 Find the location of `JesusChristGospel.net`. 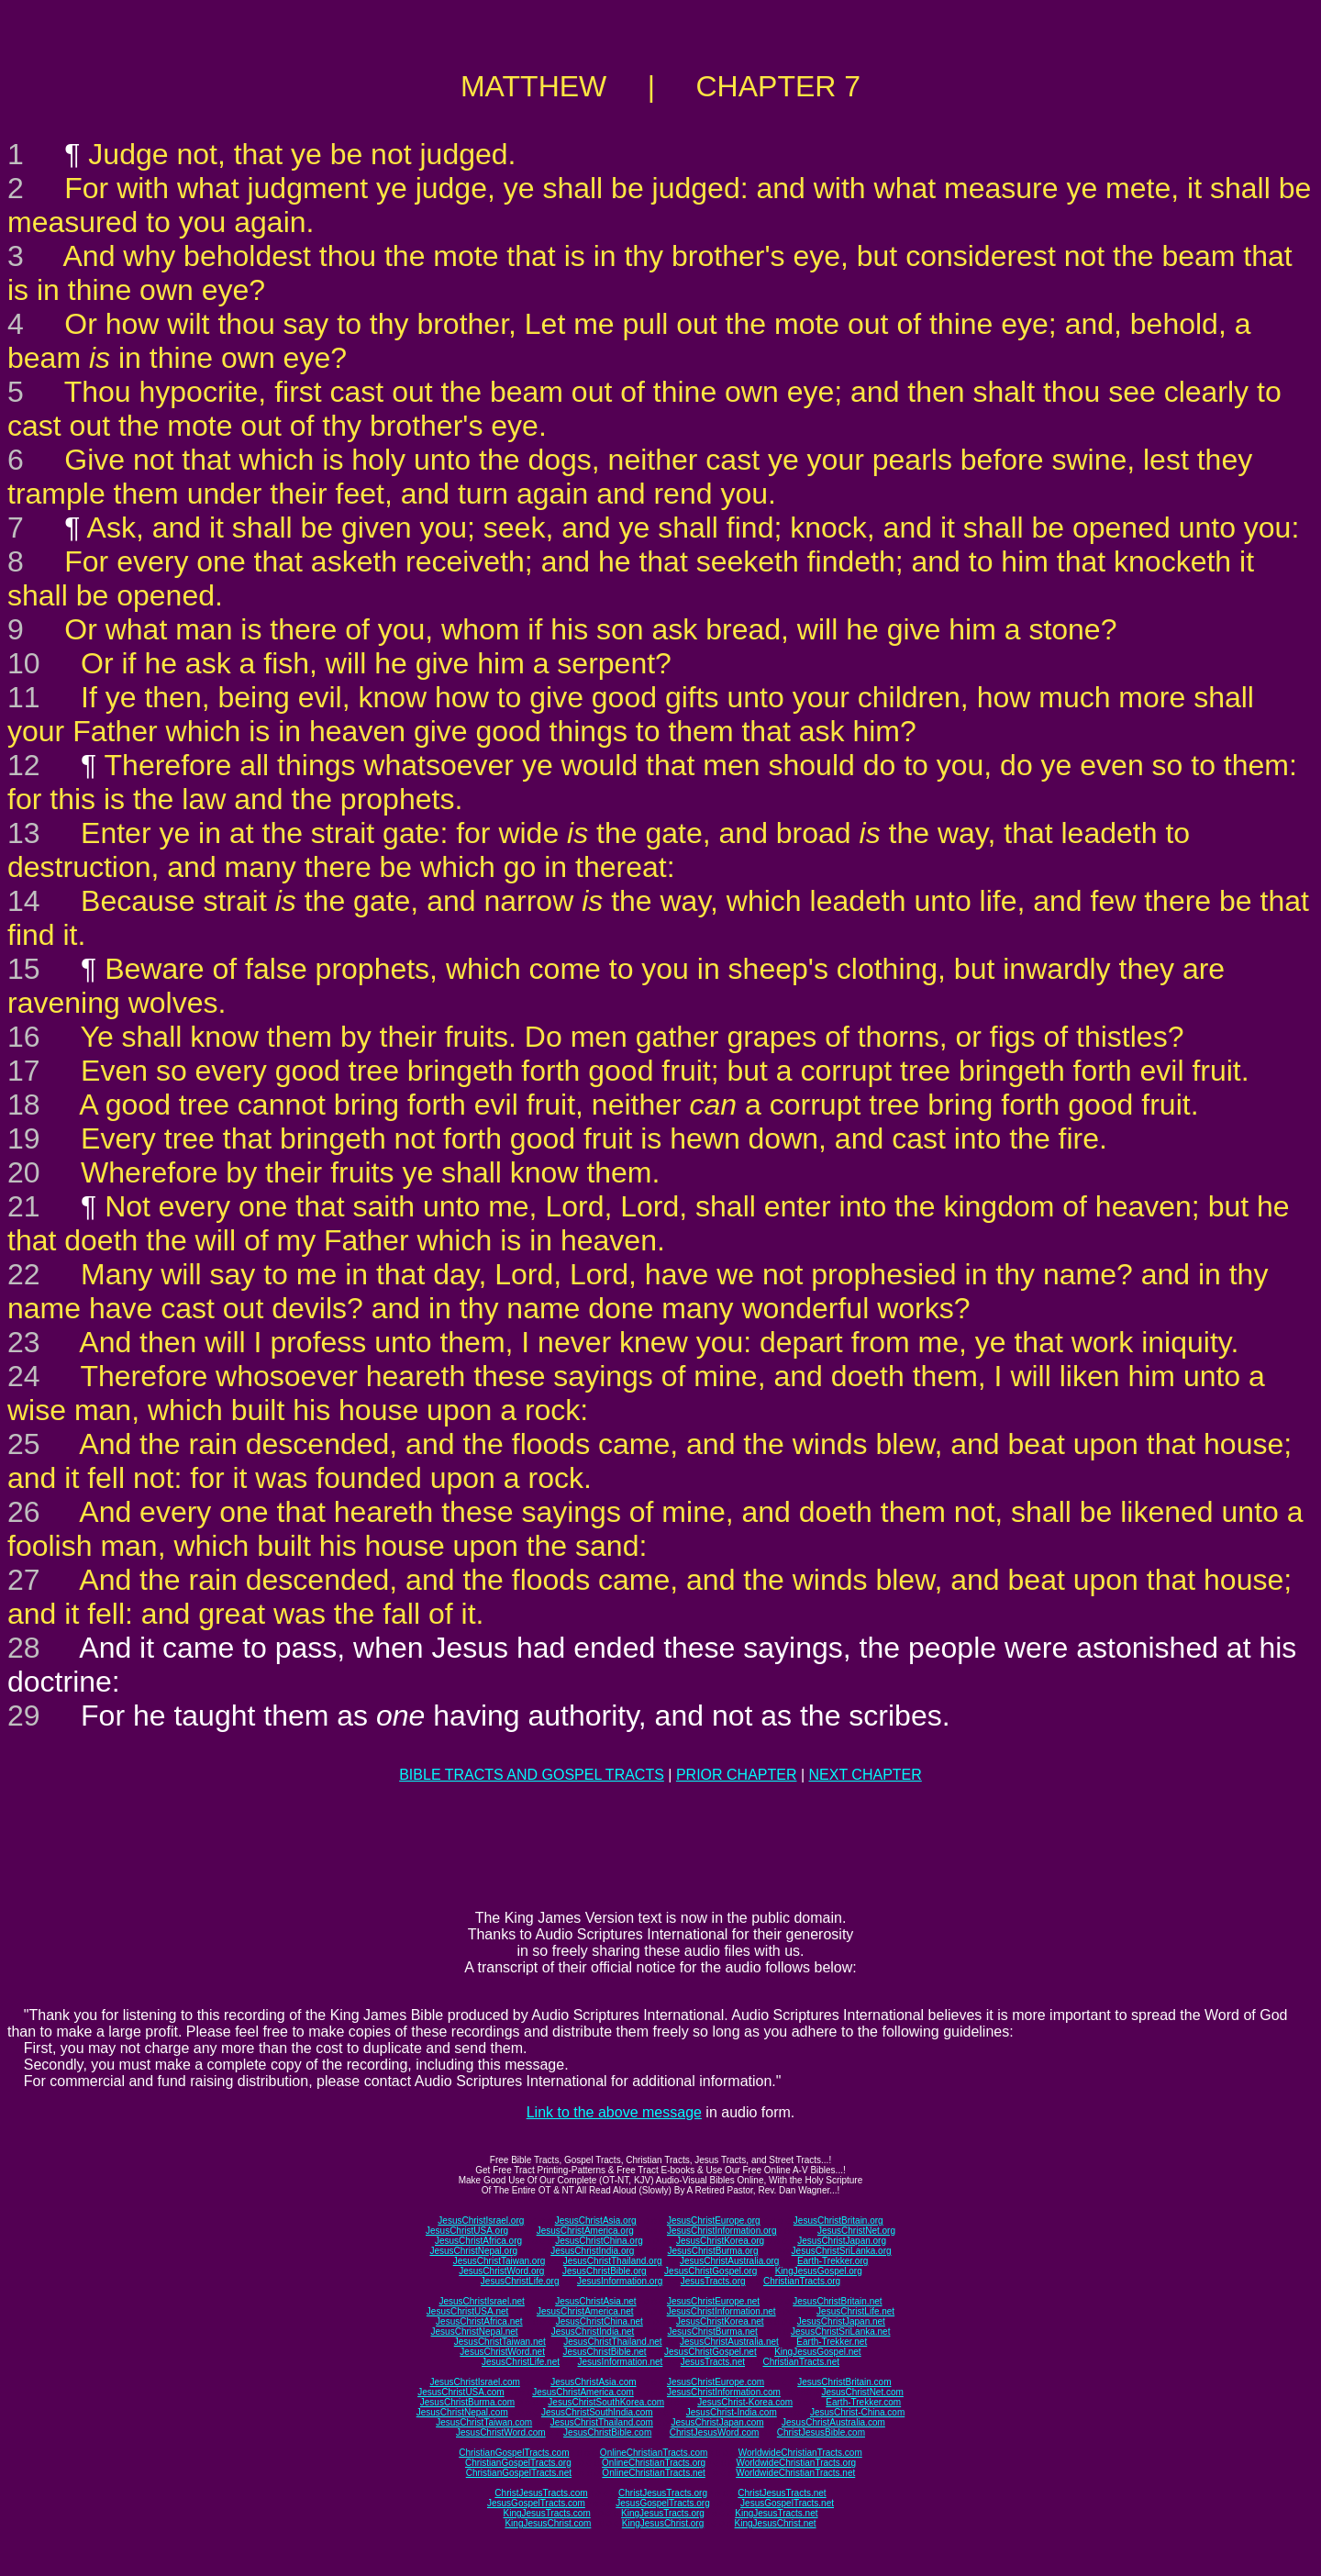

JesusChristGospel.net is located at coordinates (710, 2352).